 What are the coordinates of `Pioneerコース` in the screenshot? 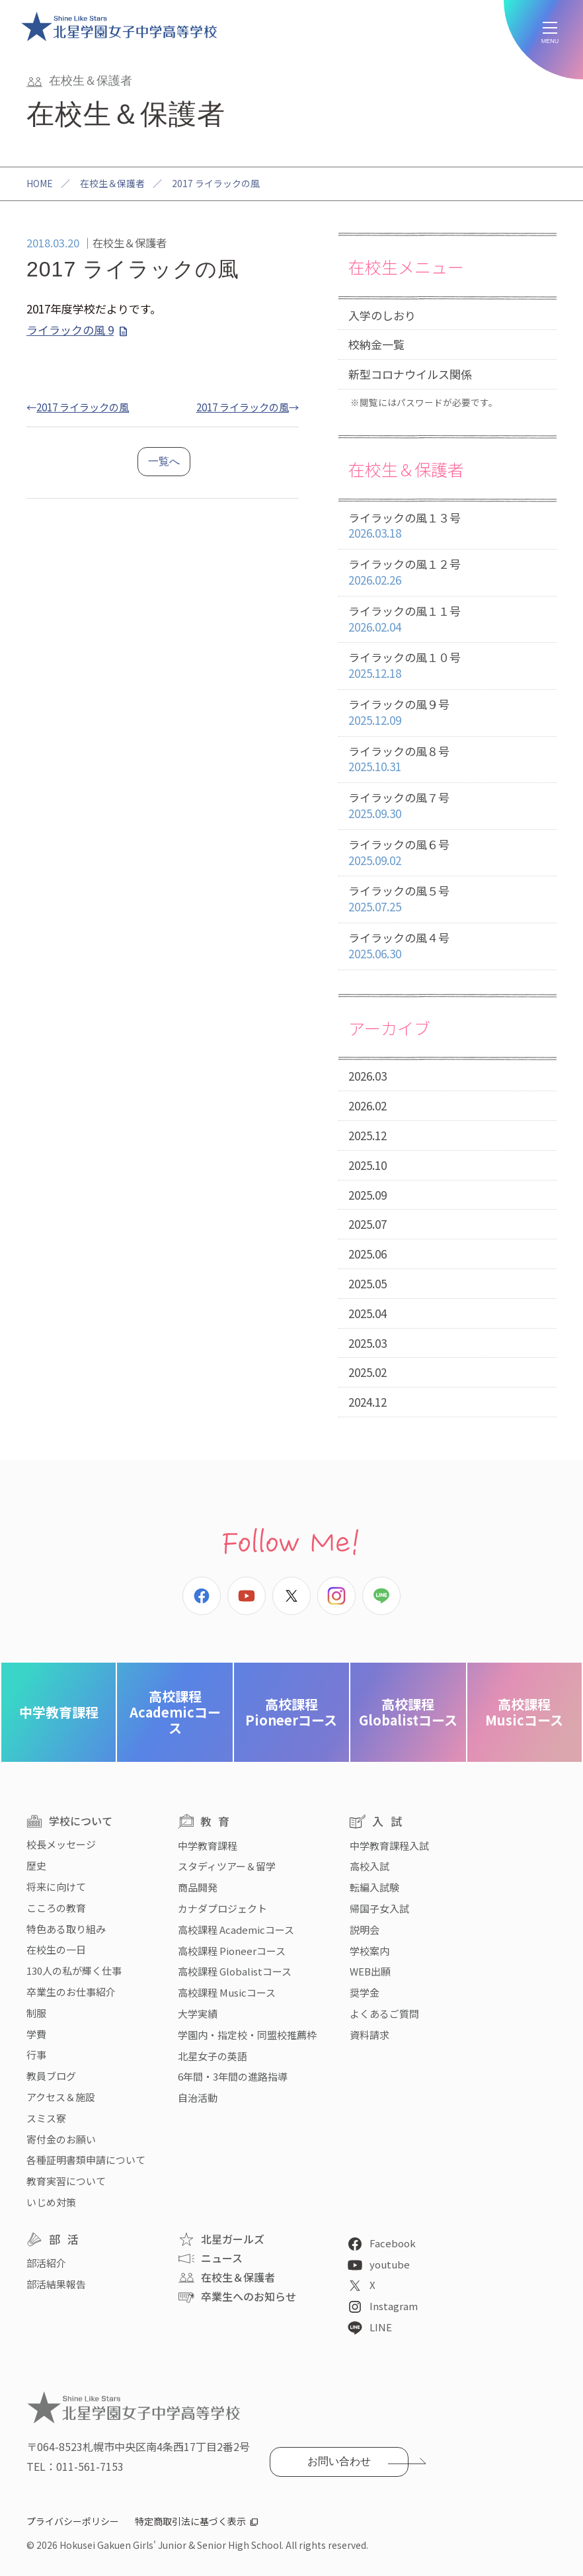 It's located at (291, 1711).